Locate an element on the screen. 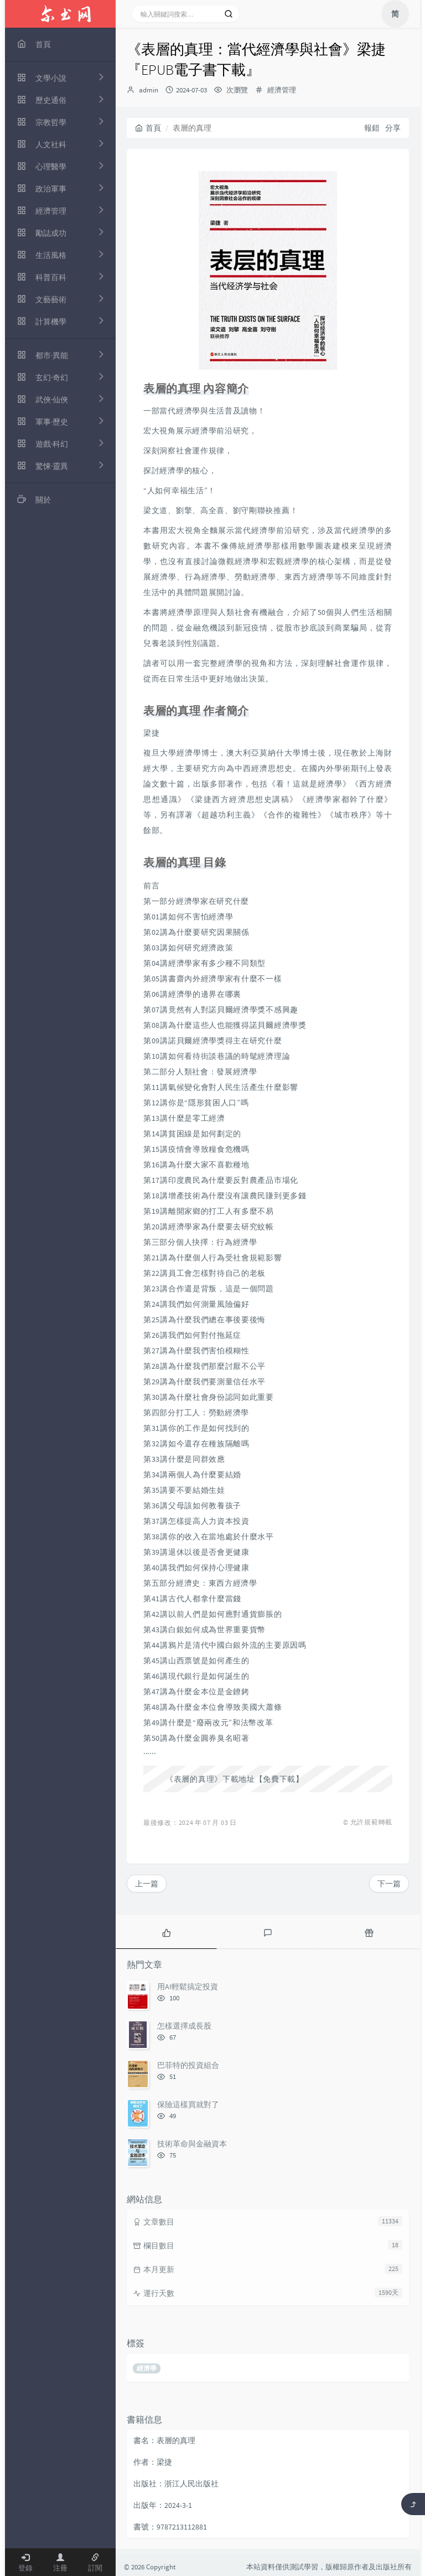  分享 is located at coordinates (393, 128).